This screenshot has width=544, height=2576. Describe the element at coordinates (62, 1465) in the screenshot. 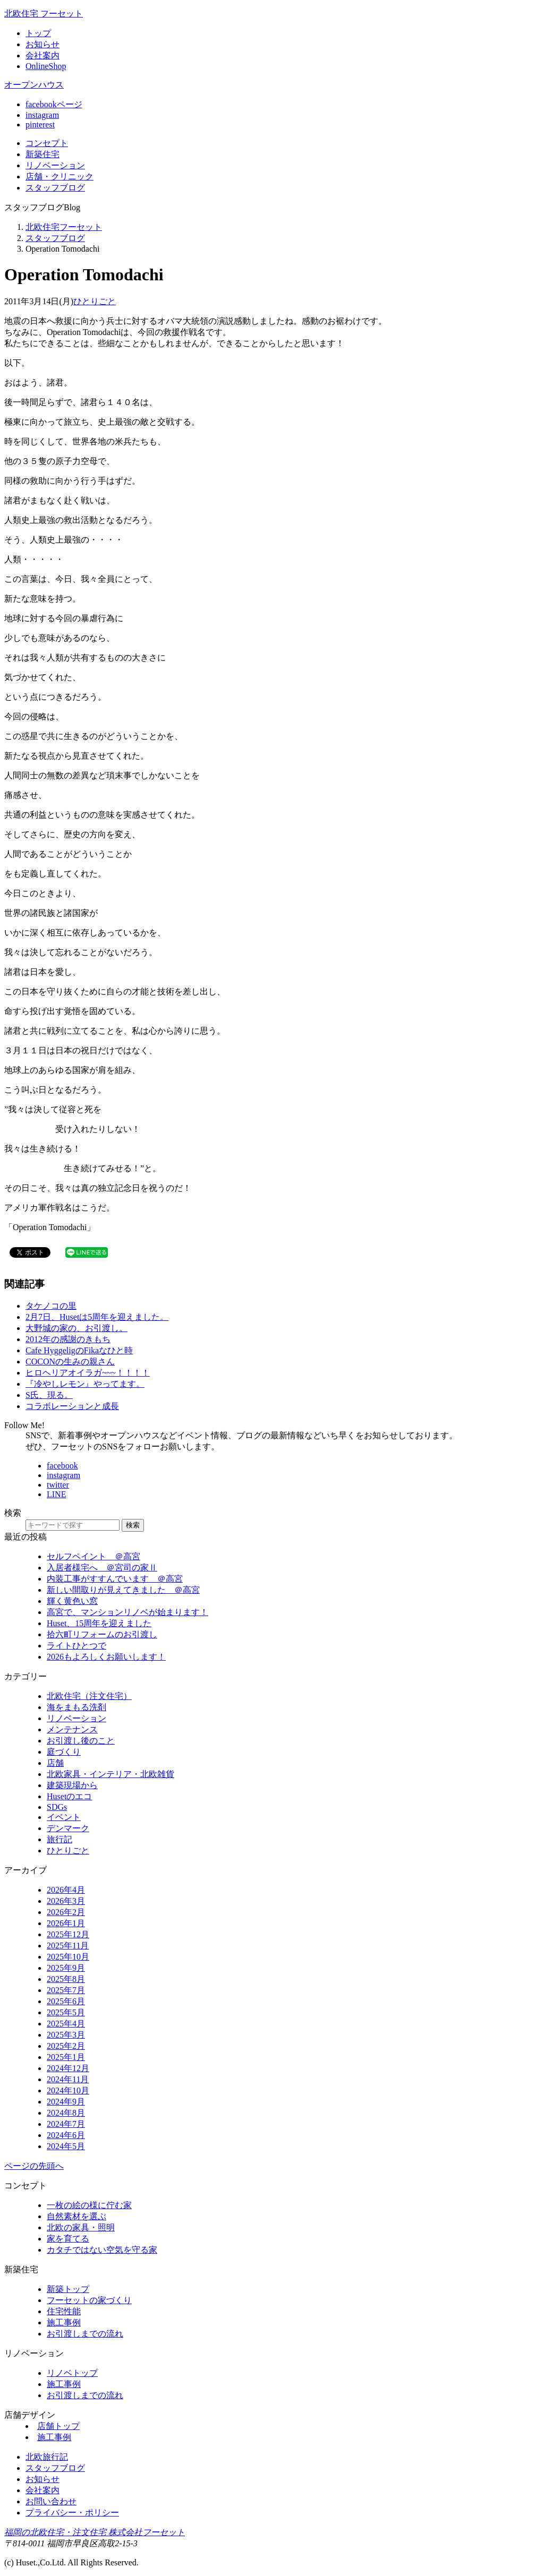

I see `facebook` at that location.